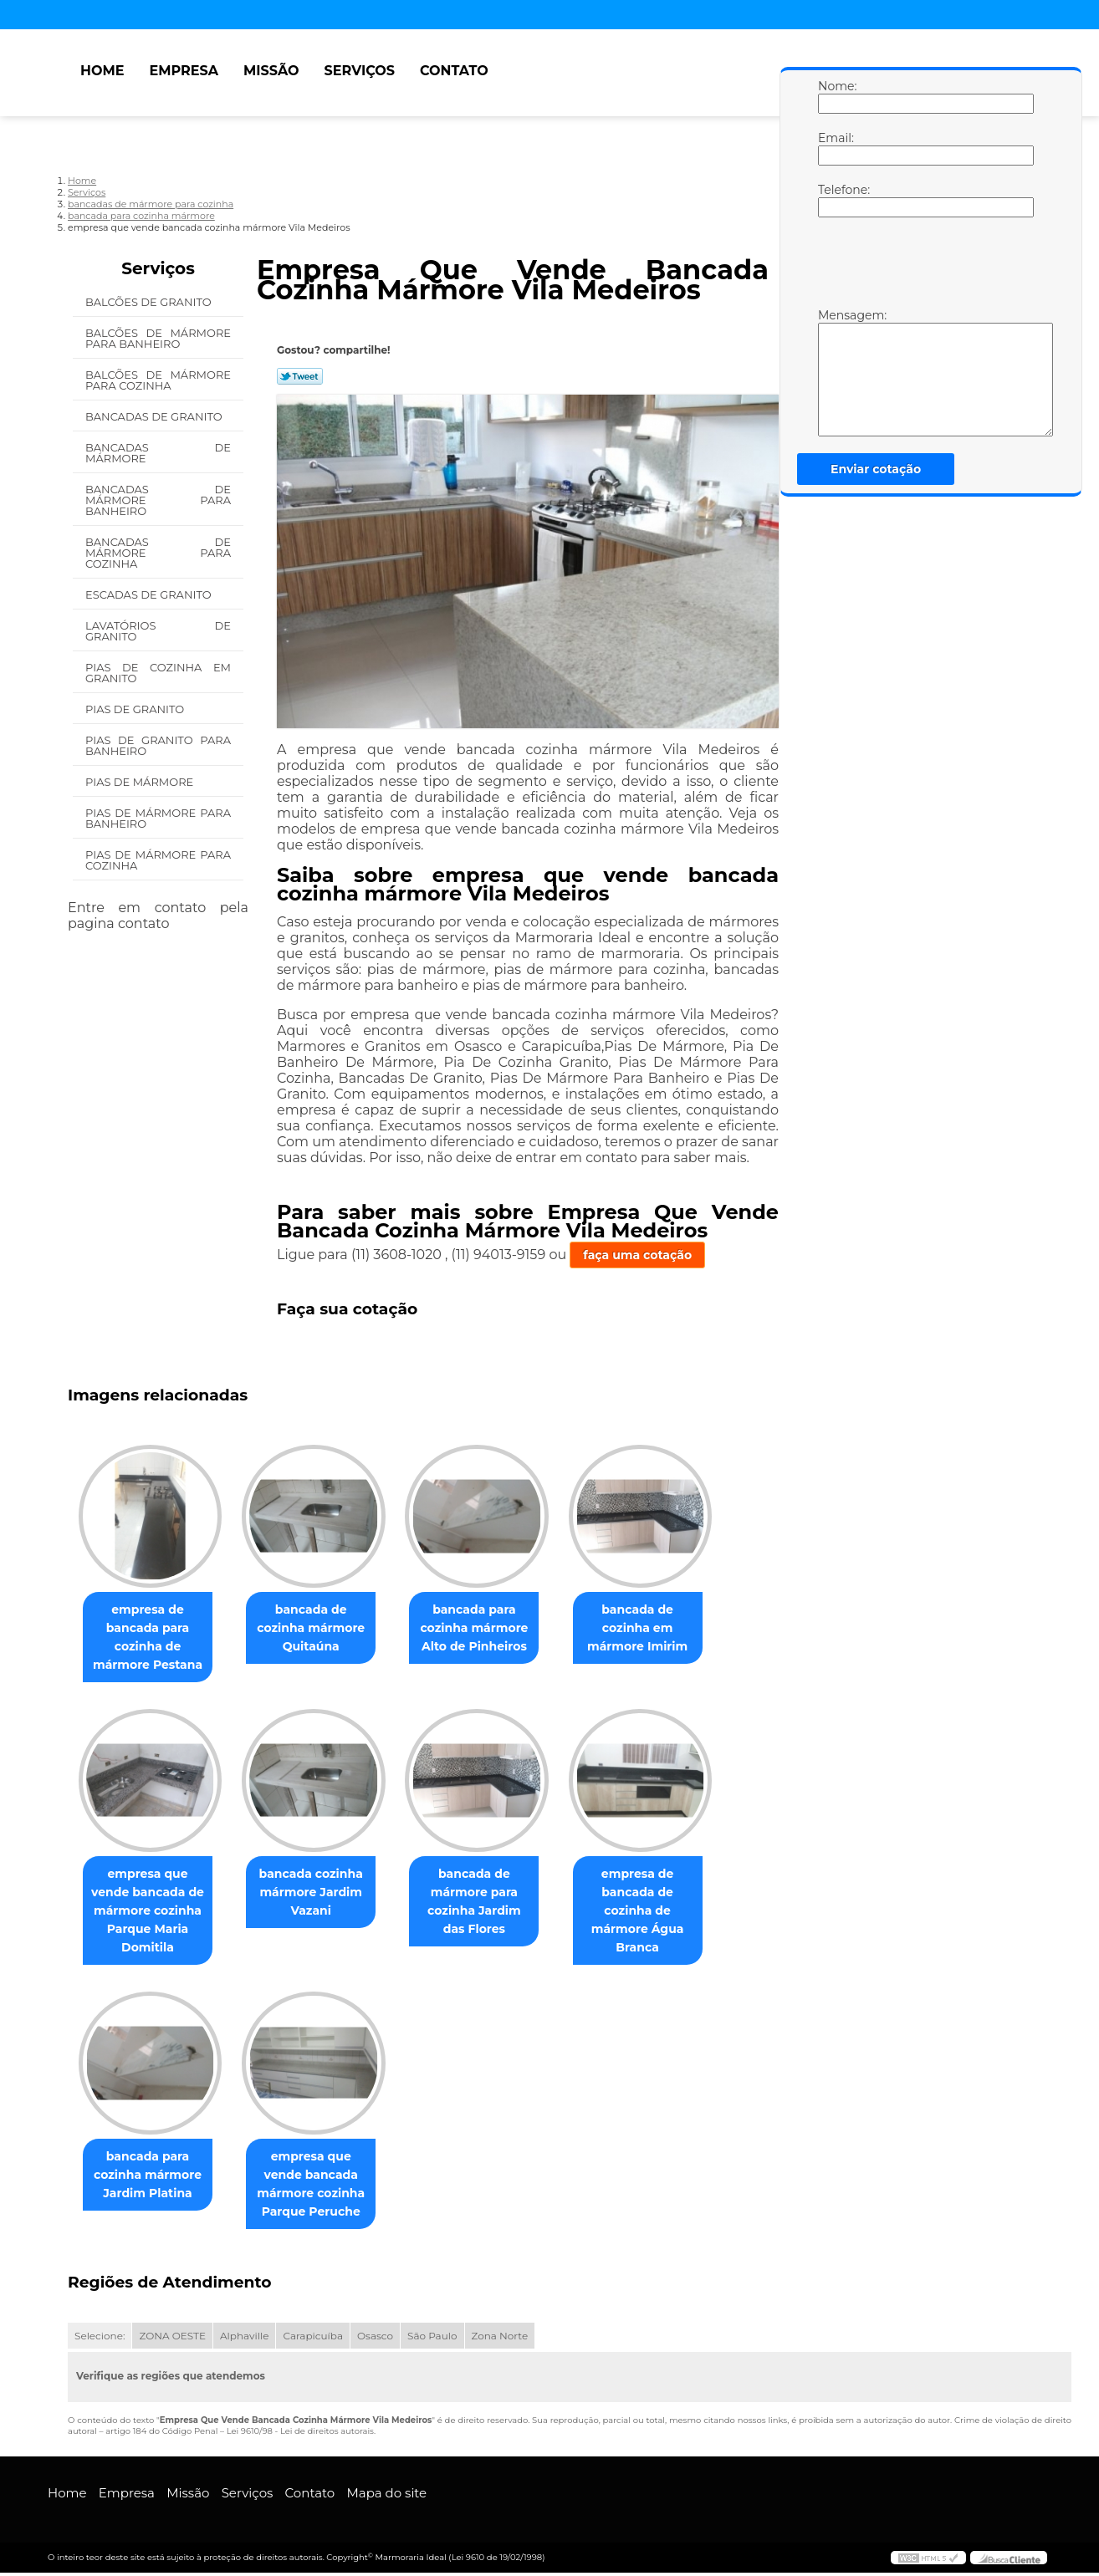  What do you see at coordinates (158, 500) in the screenshot?
I see `Bancadas de Mármore para Banheiro` at bounding box center [158, 500].